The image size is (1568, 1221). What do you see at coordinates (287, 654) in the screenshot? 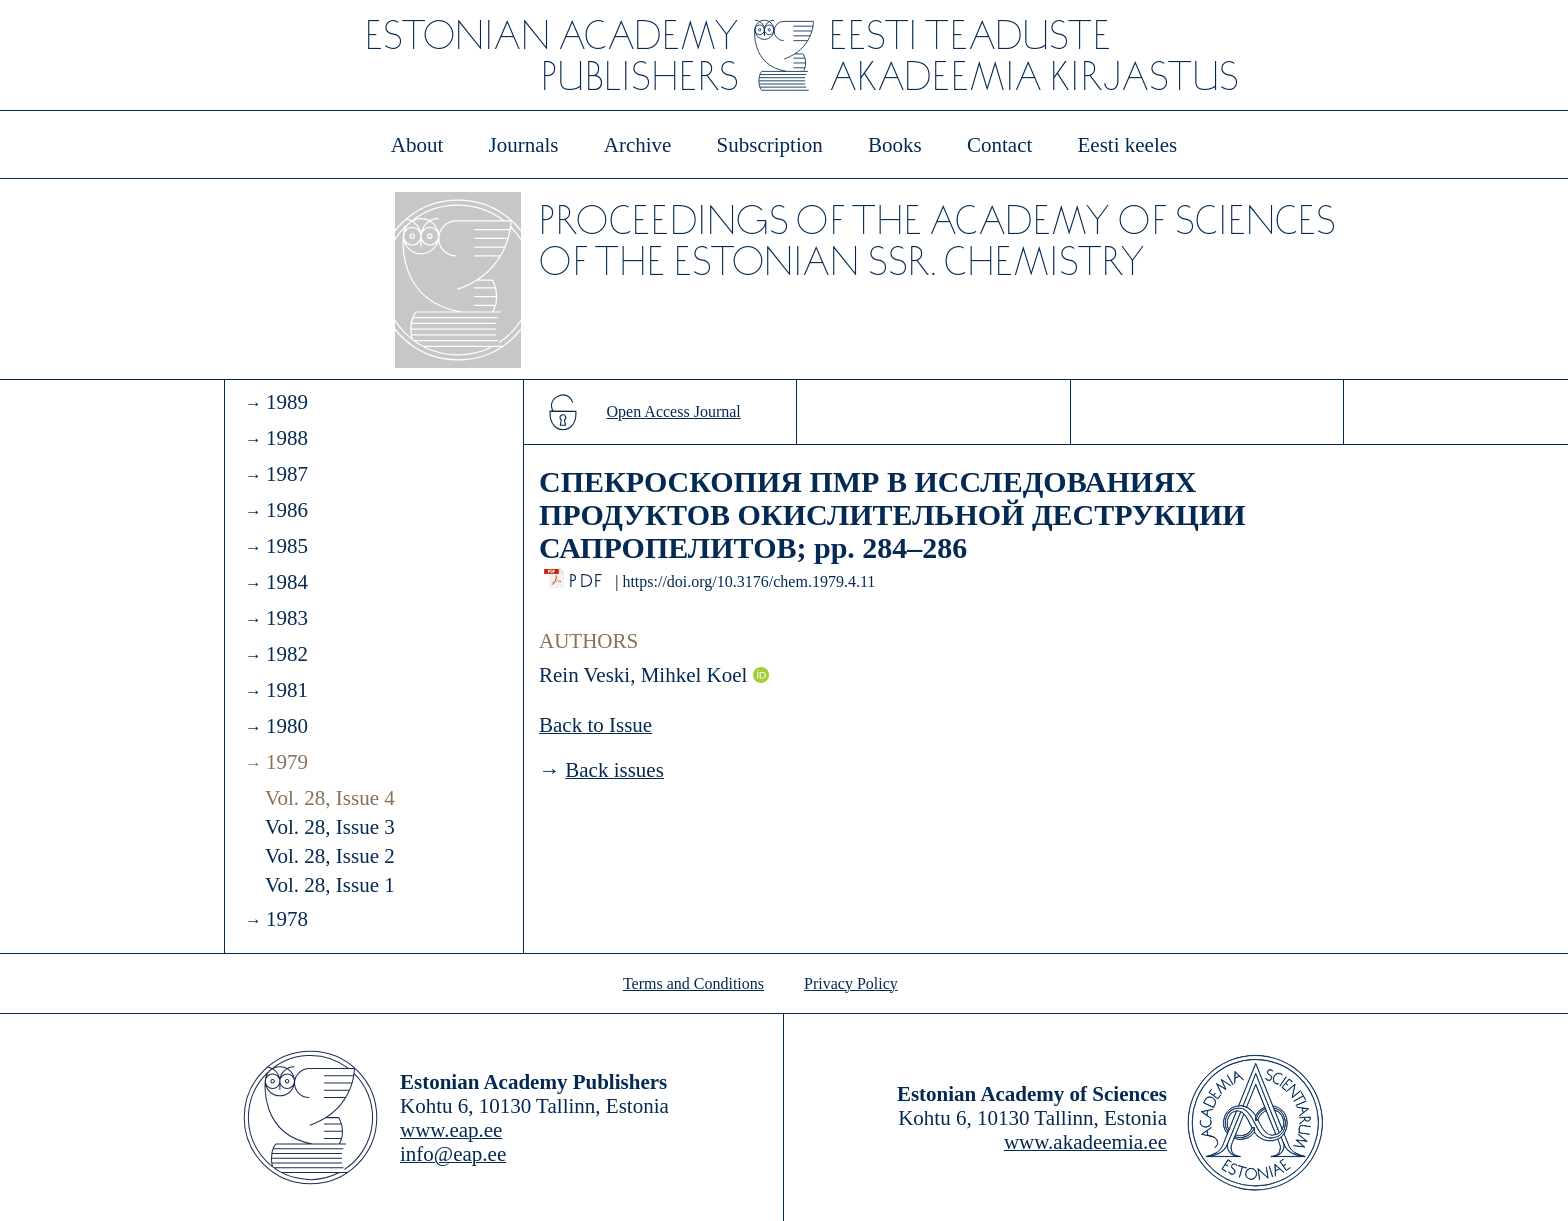
I see `1982` at bounding box center [287, 654].